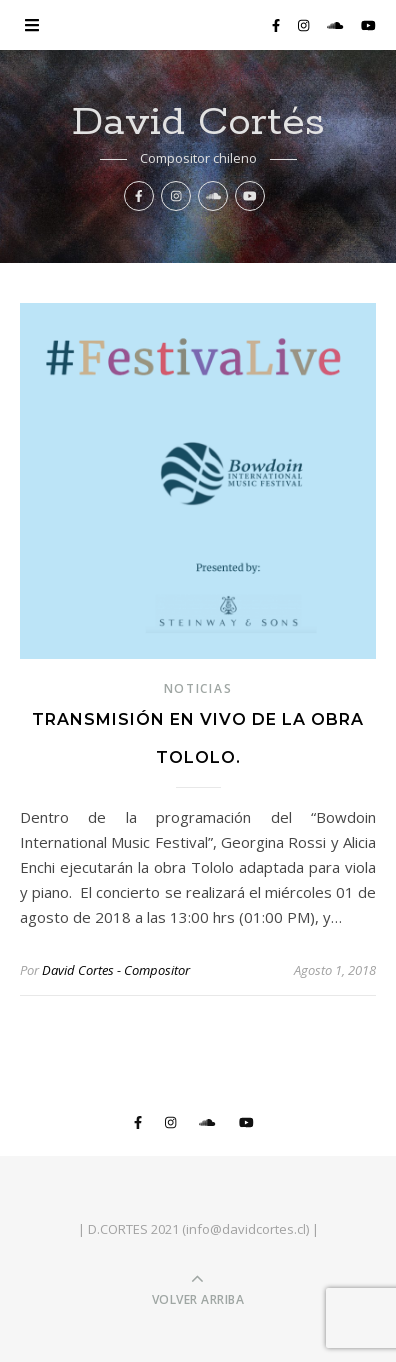 The image size is (396, 1362). Describe the element at coordinates (116, 970) in the screenshot. I see `David Cortes - Compositor` at that location.